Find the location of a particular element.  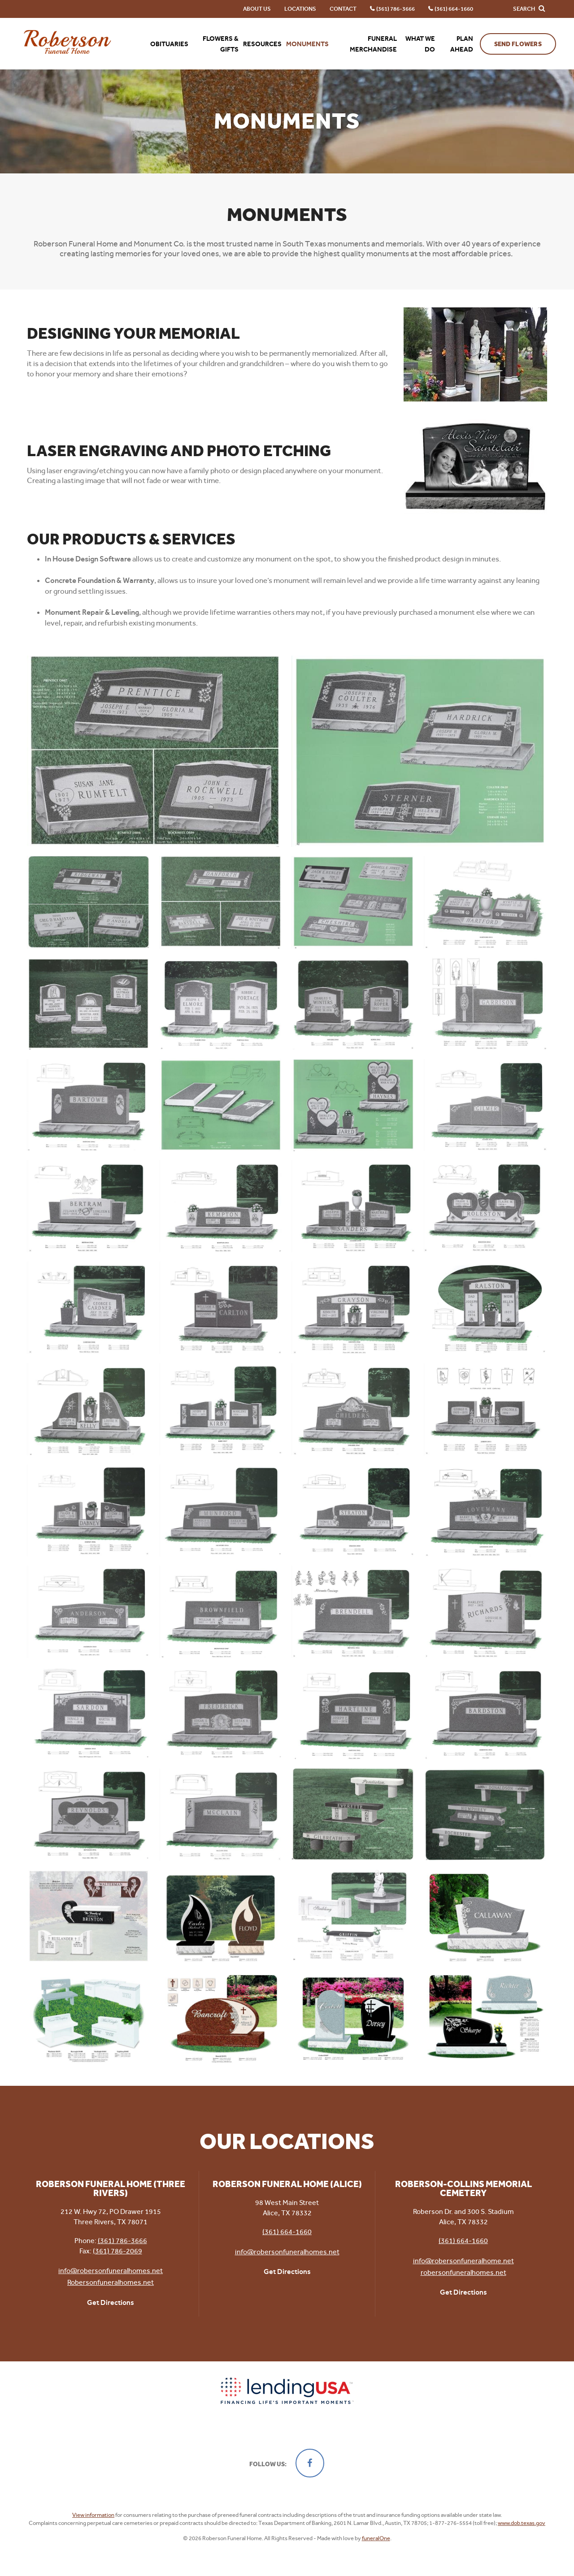

Robersonfuneralhomes.net is located at coordinates (110, 2282).